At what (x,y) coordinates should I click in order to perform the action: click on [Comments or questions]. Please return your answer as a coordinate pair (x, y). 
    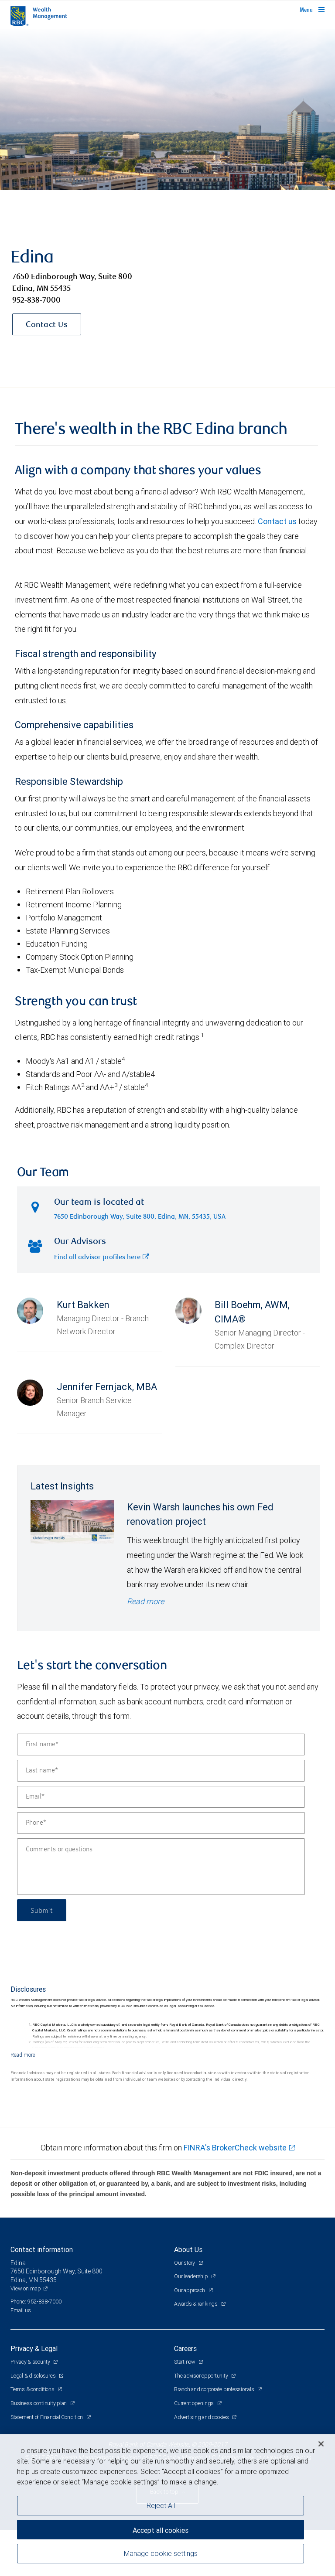
    Looking at the image, I should click on (161, 1866).